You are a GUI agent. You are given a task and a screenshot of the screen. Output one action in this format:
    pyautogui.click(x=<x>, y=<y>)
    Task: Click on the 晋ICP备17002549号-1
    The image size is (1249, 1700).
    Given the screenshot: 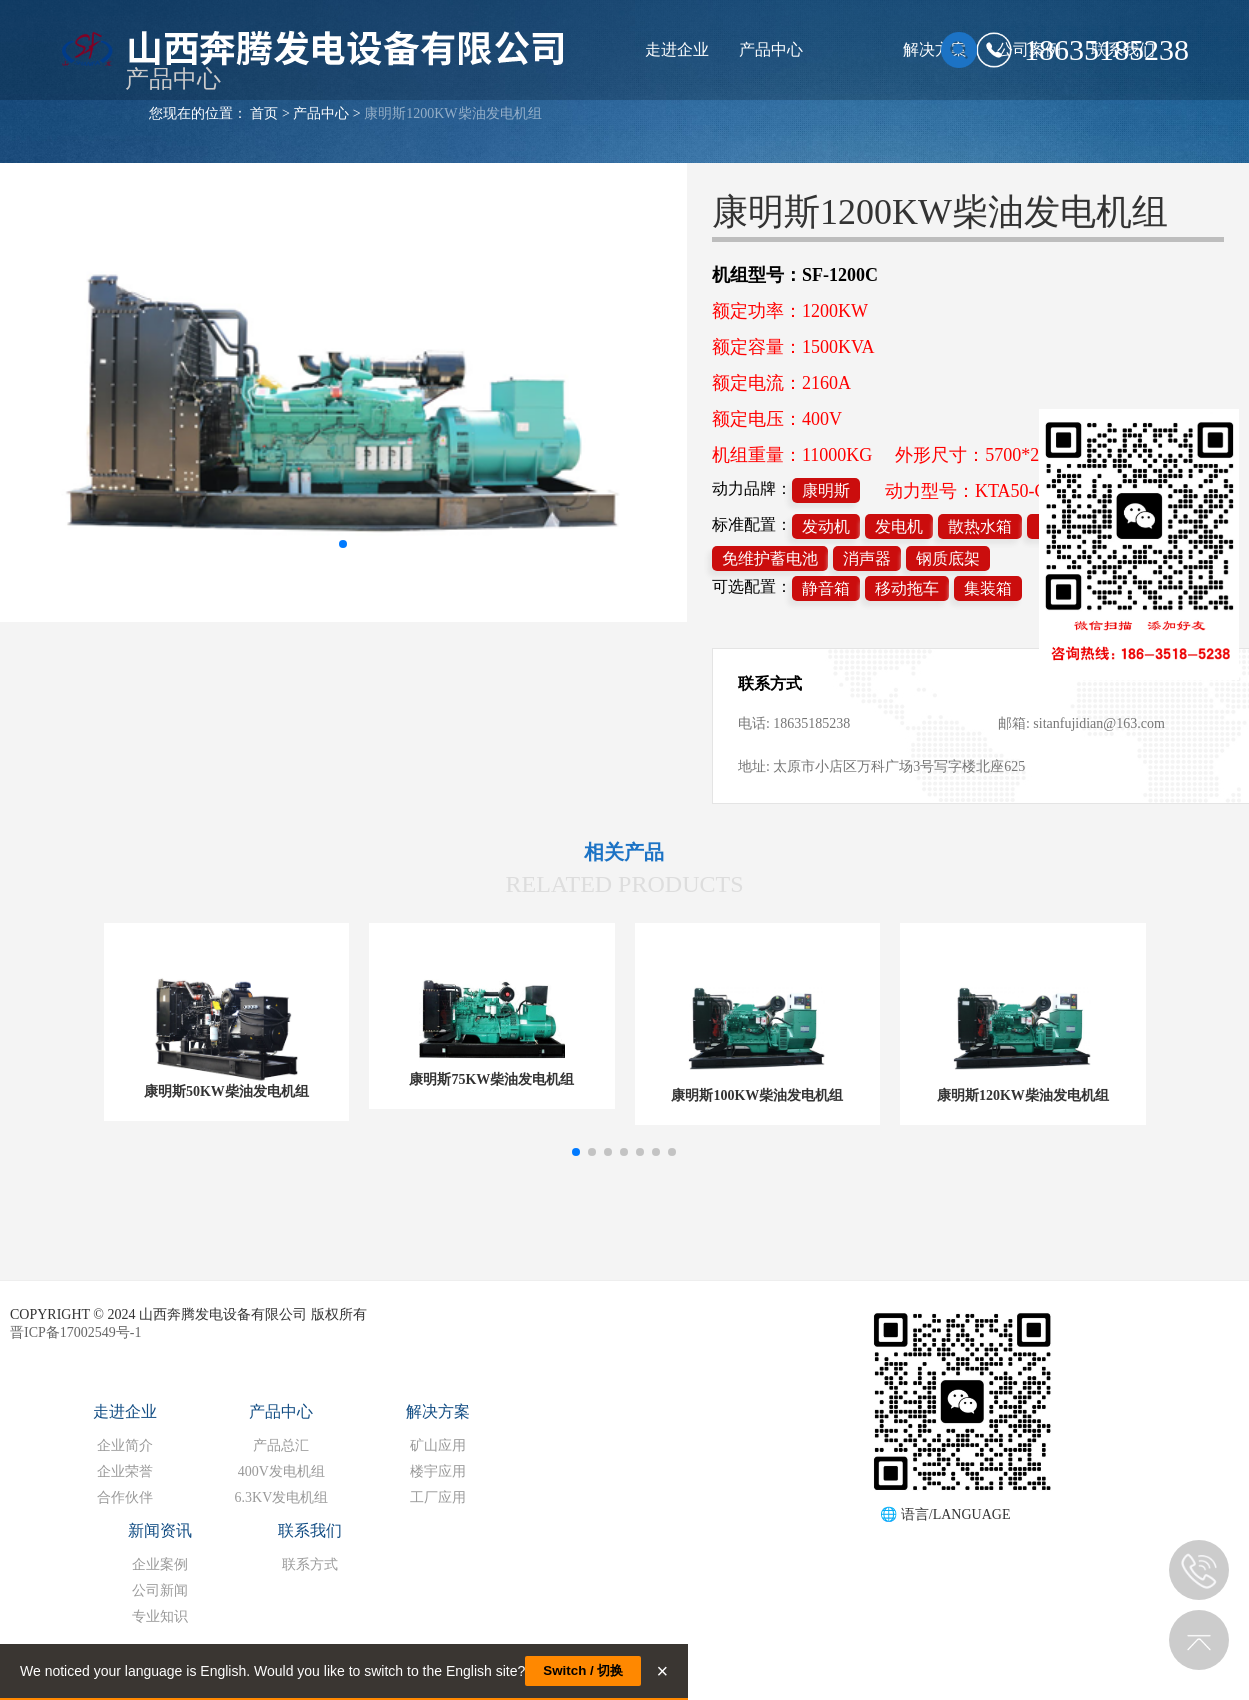 What is the action you would take?
    pyautogui.click(x=75, y=1332)
    